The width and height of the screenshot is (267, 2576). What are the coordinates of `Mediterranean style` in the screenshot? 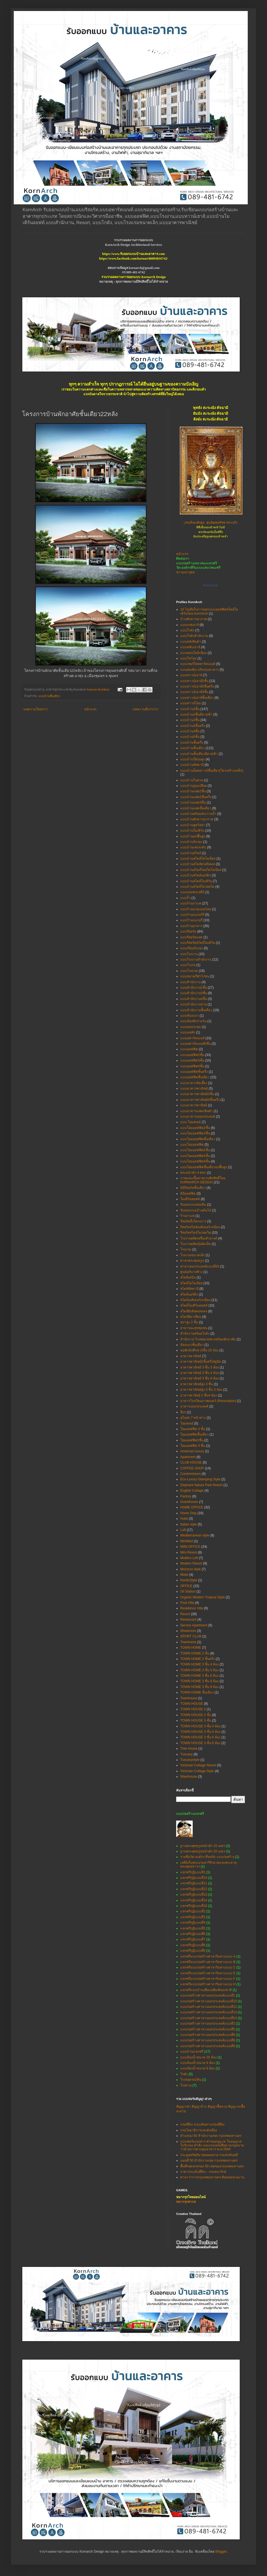 It's located at (194, 1535).